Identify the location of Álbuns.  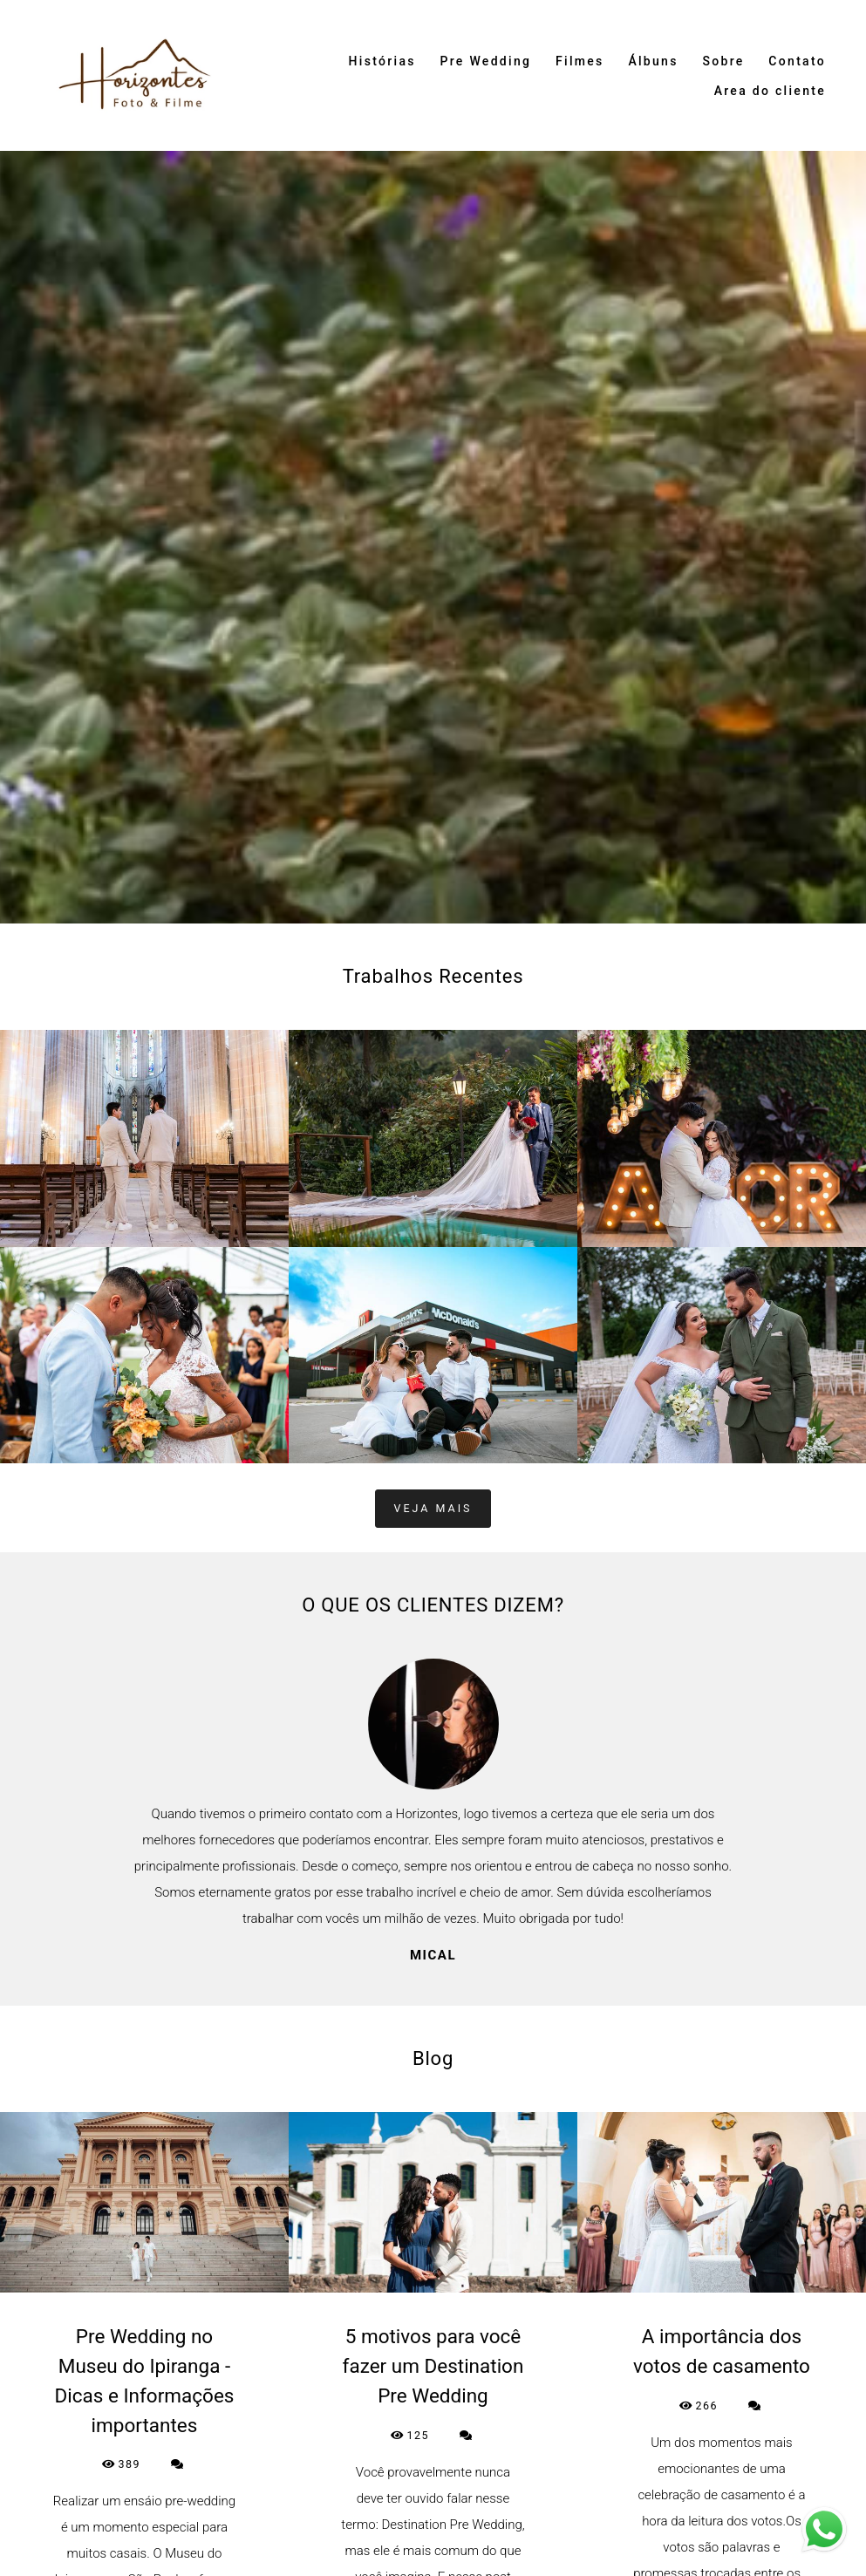
(653, 61).